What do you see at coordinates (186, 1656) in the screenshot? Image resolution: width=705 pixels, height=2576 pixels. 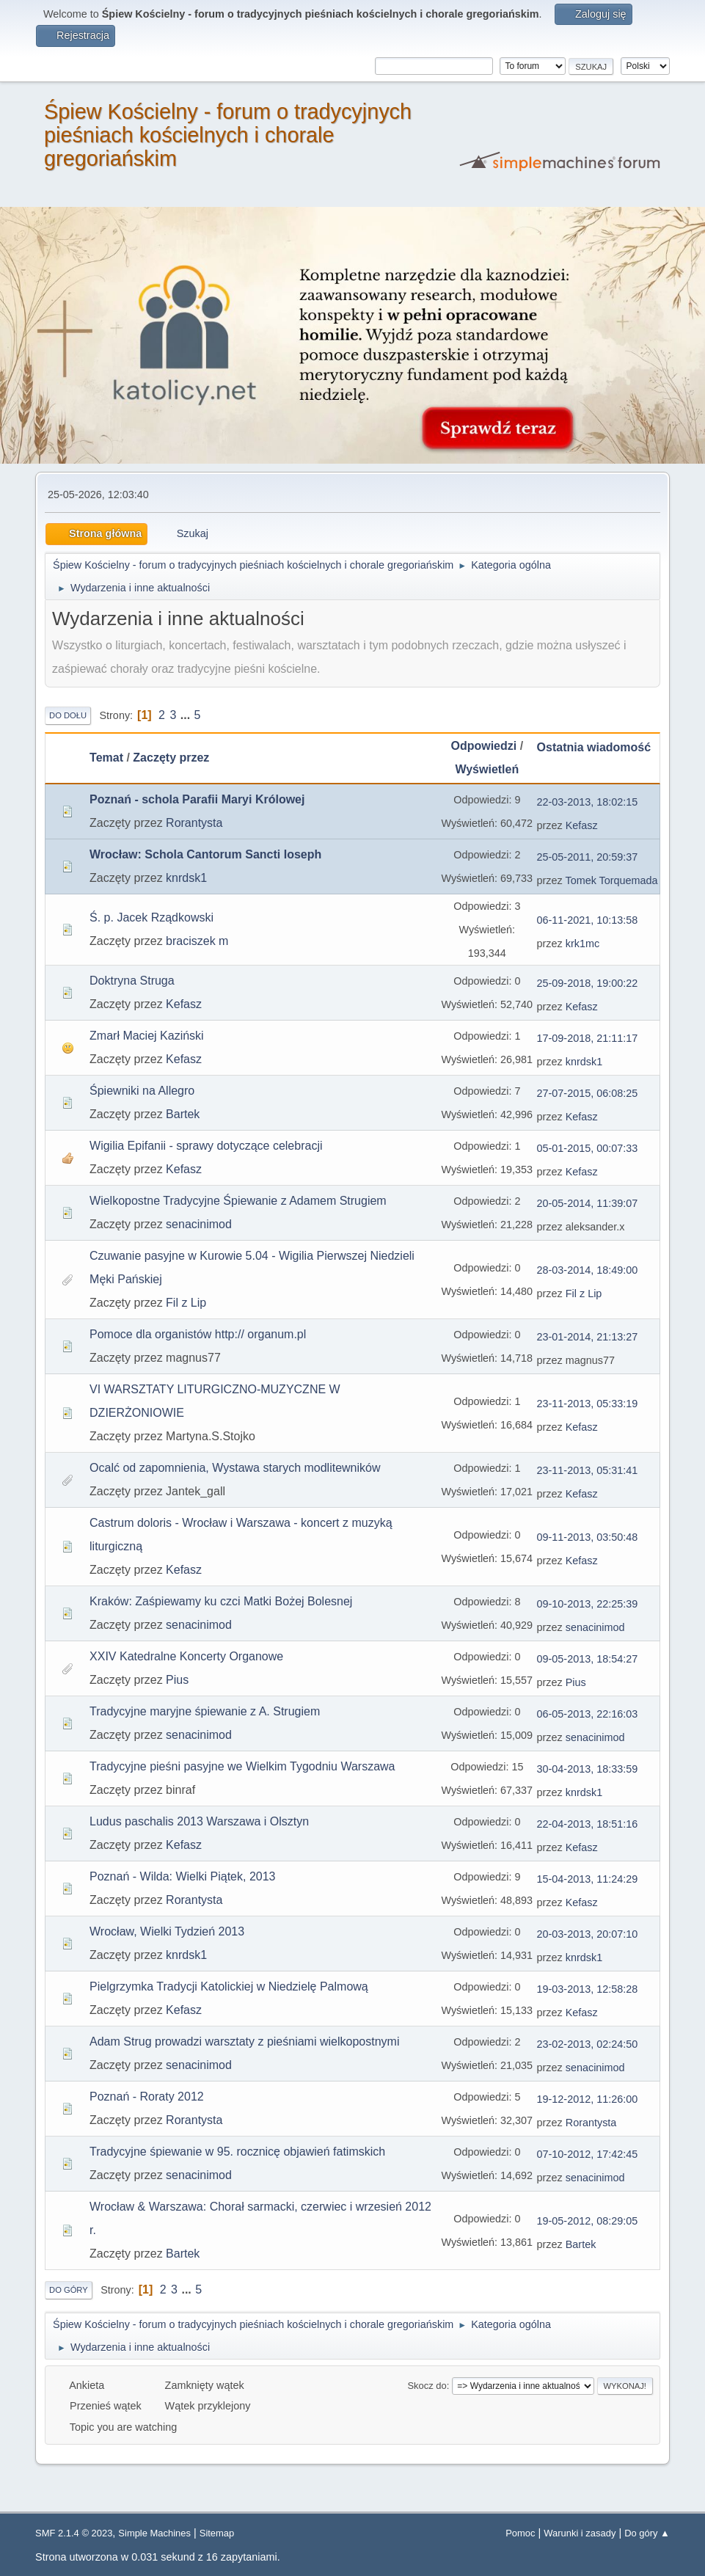 I see `XXIV Katedralne Koncerty Organowe` at bounding box center [186, 1656].